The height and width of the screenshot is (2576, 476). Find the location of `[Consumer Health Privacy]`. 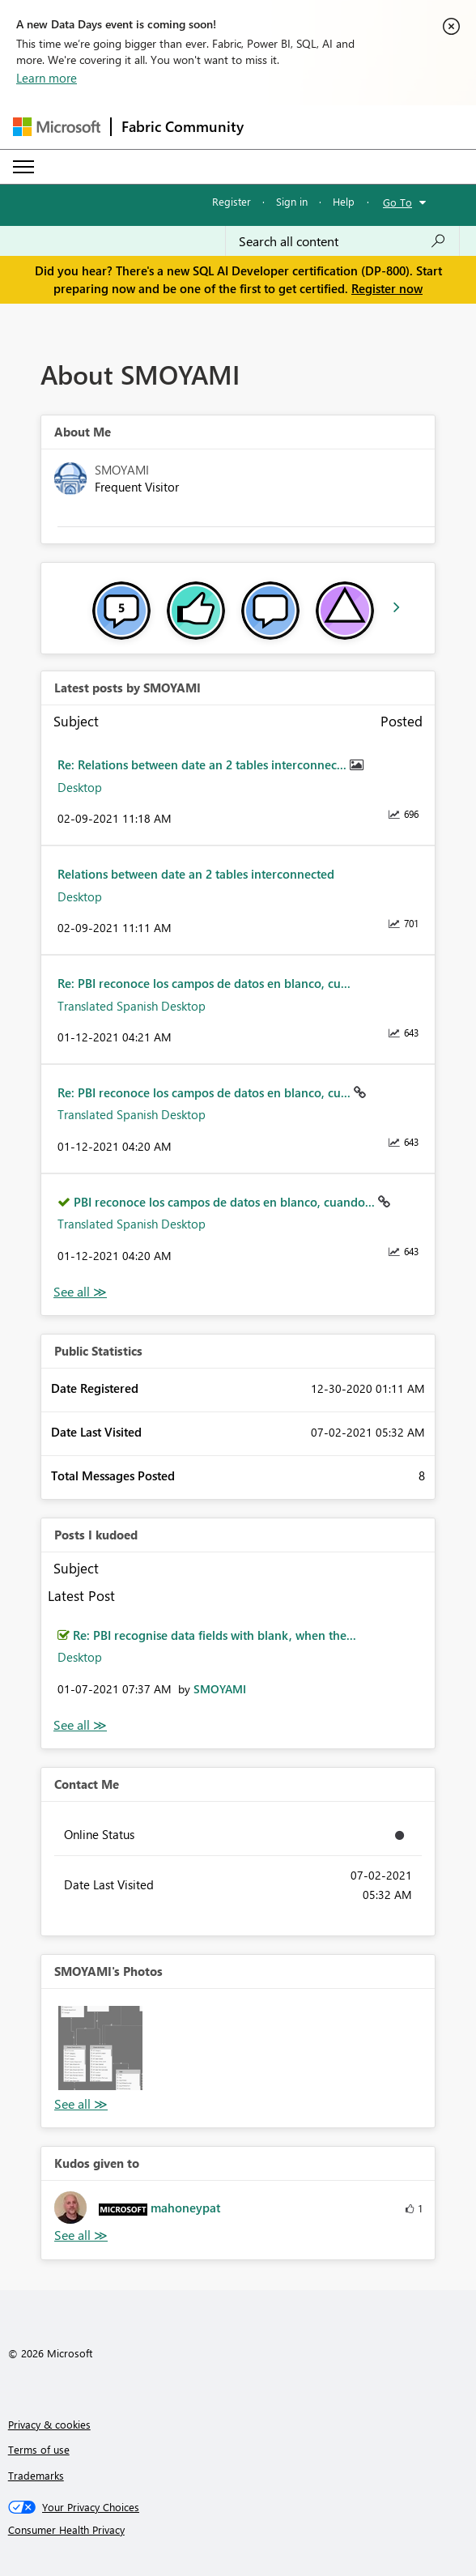

[Consumer Health Privacy] is located at coordinates (238, 2530).